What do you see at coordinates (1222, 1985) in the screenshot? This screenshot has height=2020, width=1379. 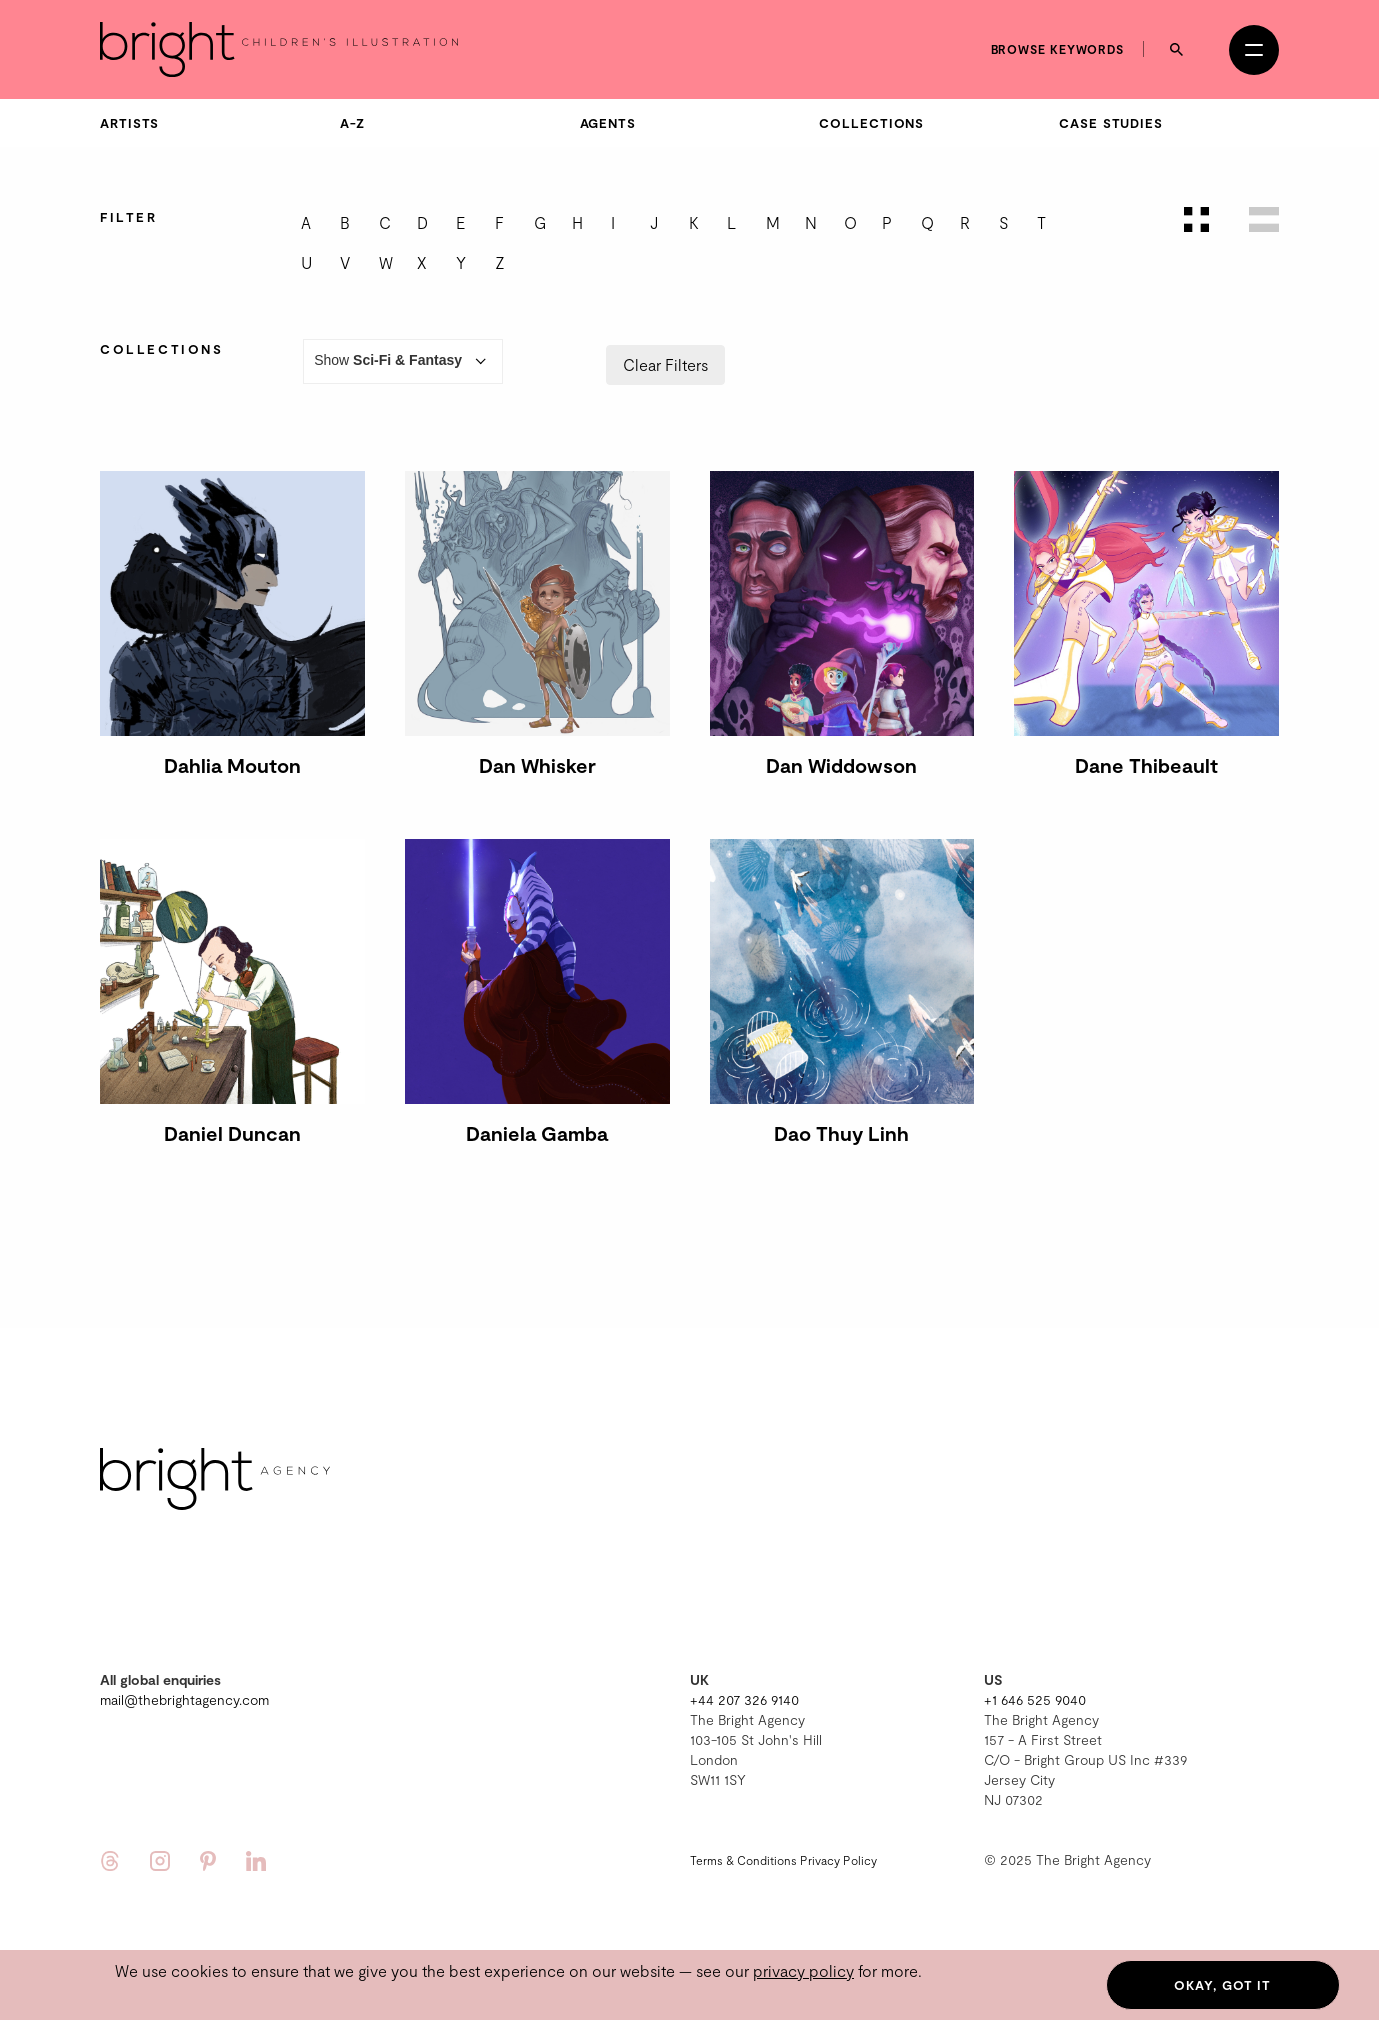 I see `Okay, got it` at bounding box center [1222, 1985].